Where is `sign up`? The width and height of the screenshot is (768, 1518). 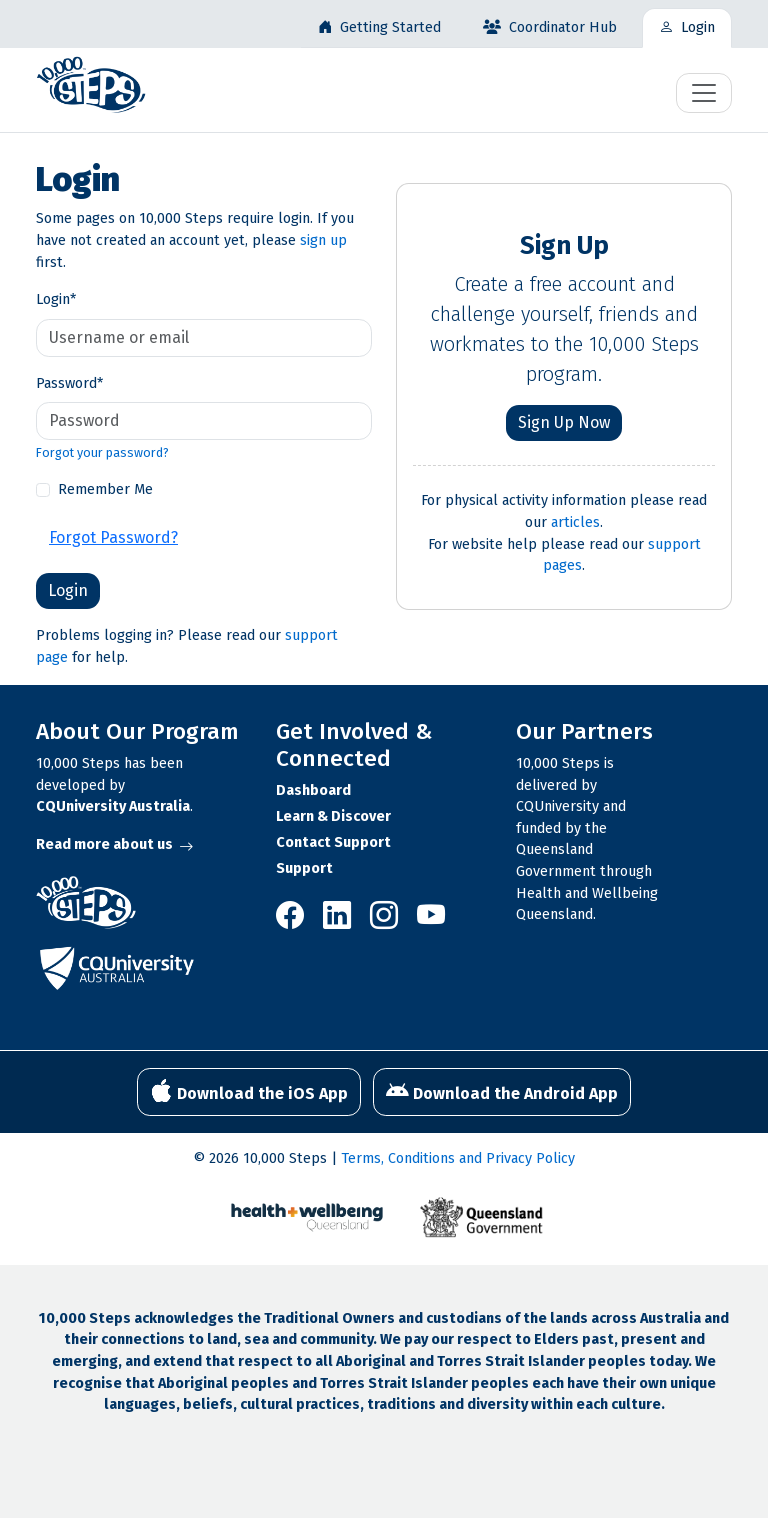
sign up is located at coordinates (323, 240).